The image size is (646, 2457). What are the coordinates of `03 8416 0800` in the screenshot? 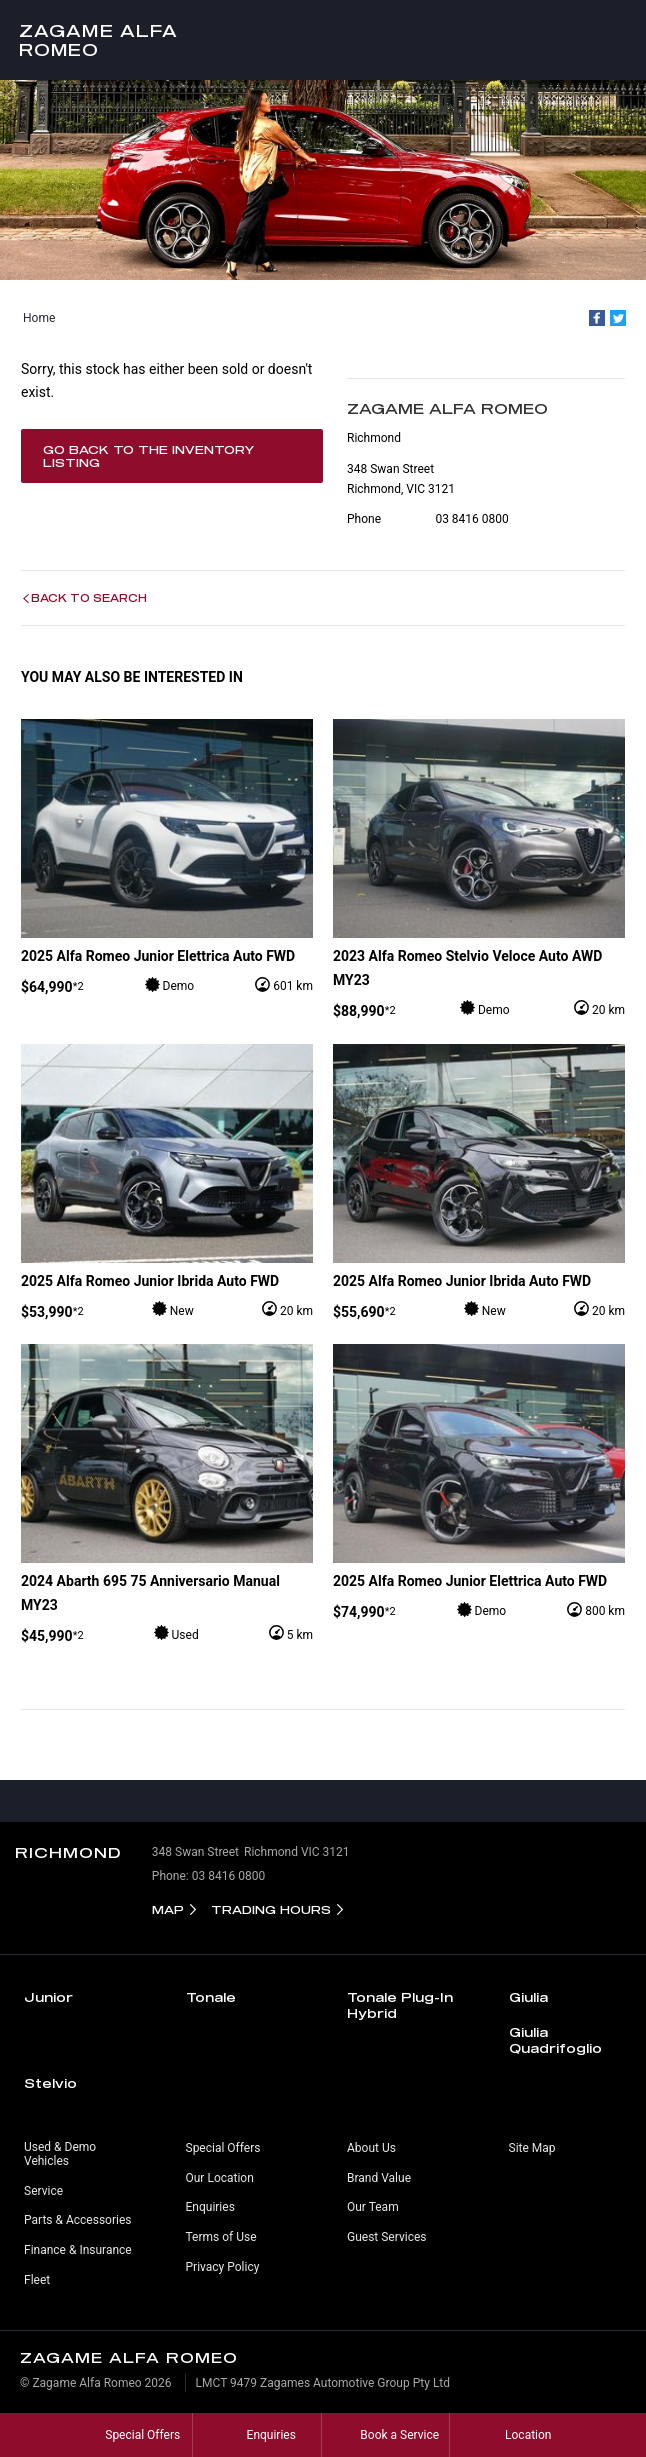 It's located at (471, 519).